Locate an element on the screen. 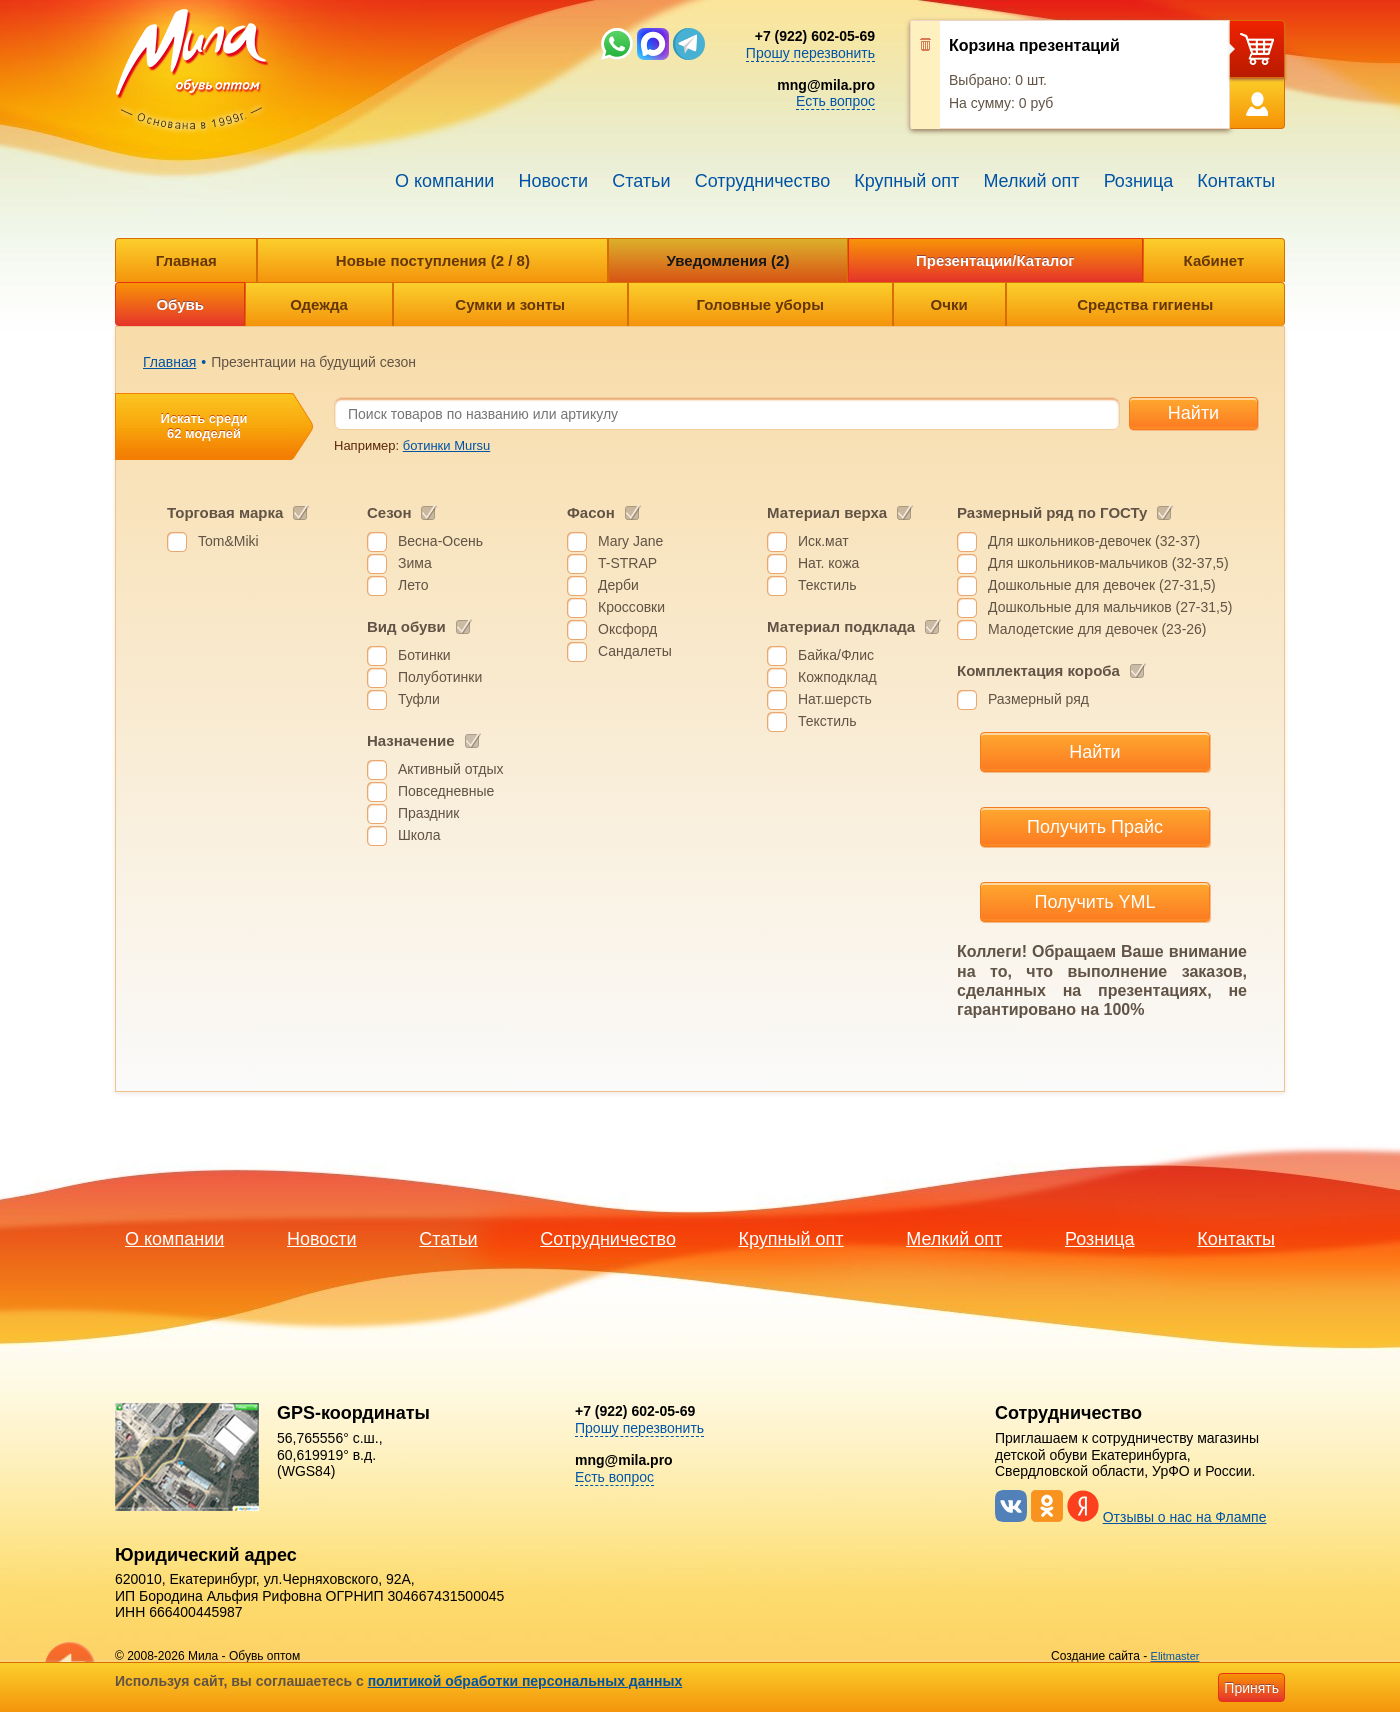  Прошу перезвонить is located at coordinates (810, 53).